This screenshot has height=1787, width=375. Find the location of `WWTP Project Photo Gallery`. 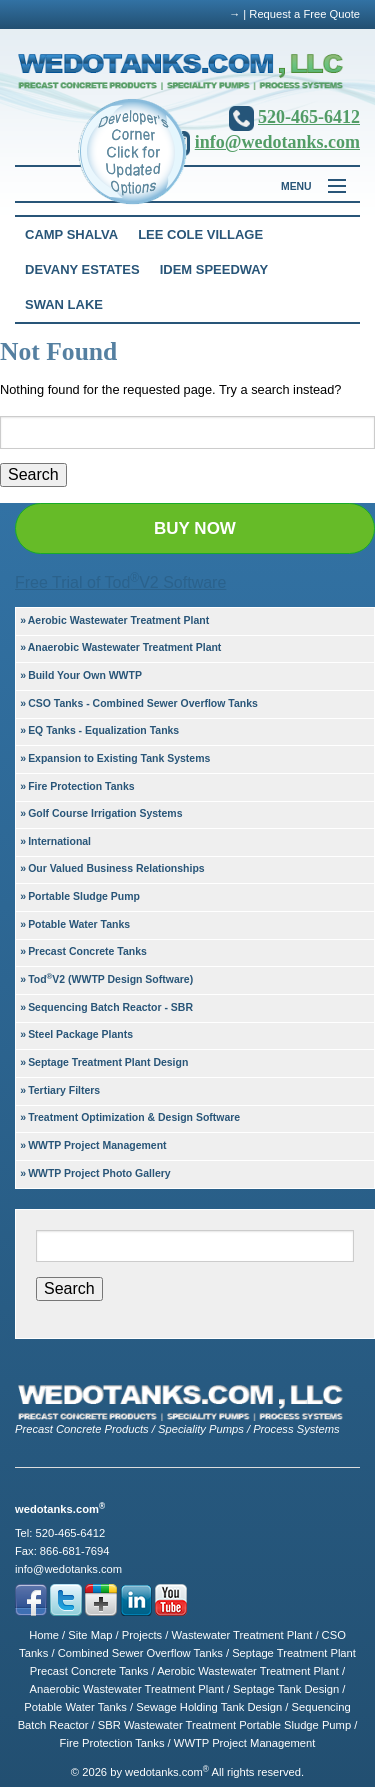

WWTP Project Photo Gallery is located at coordinates (99, 1173).